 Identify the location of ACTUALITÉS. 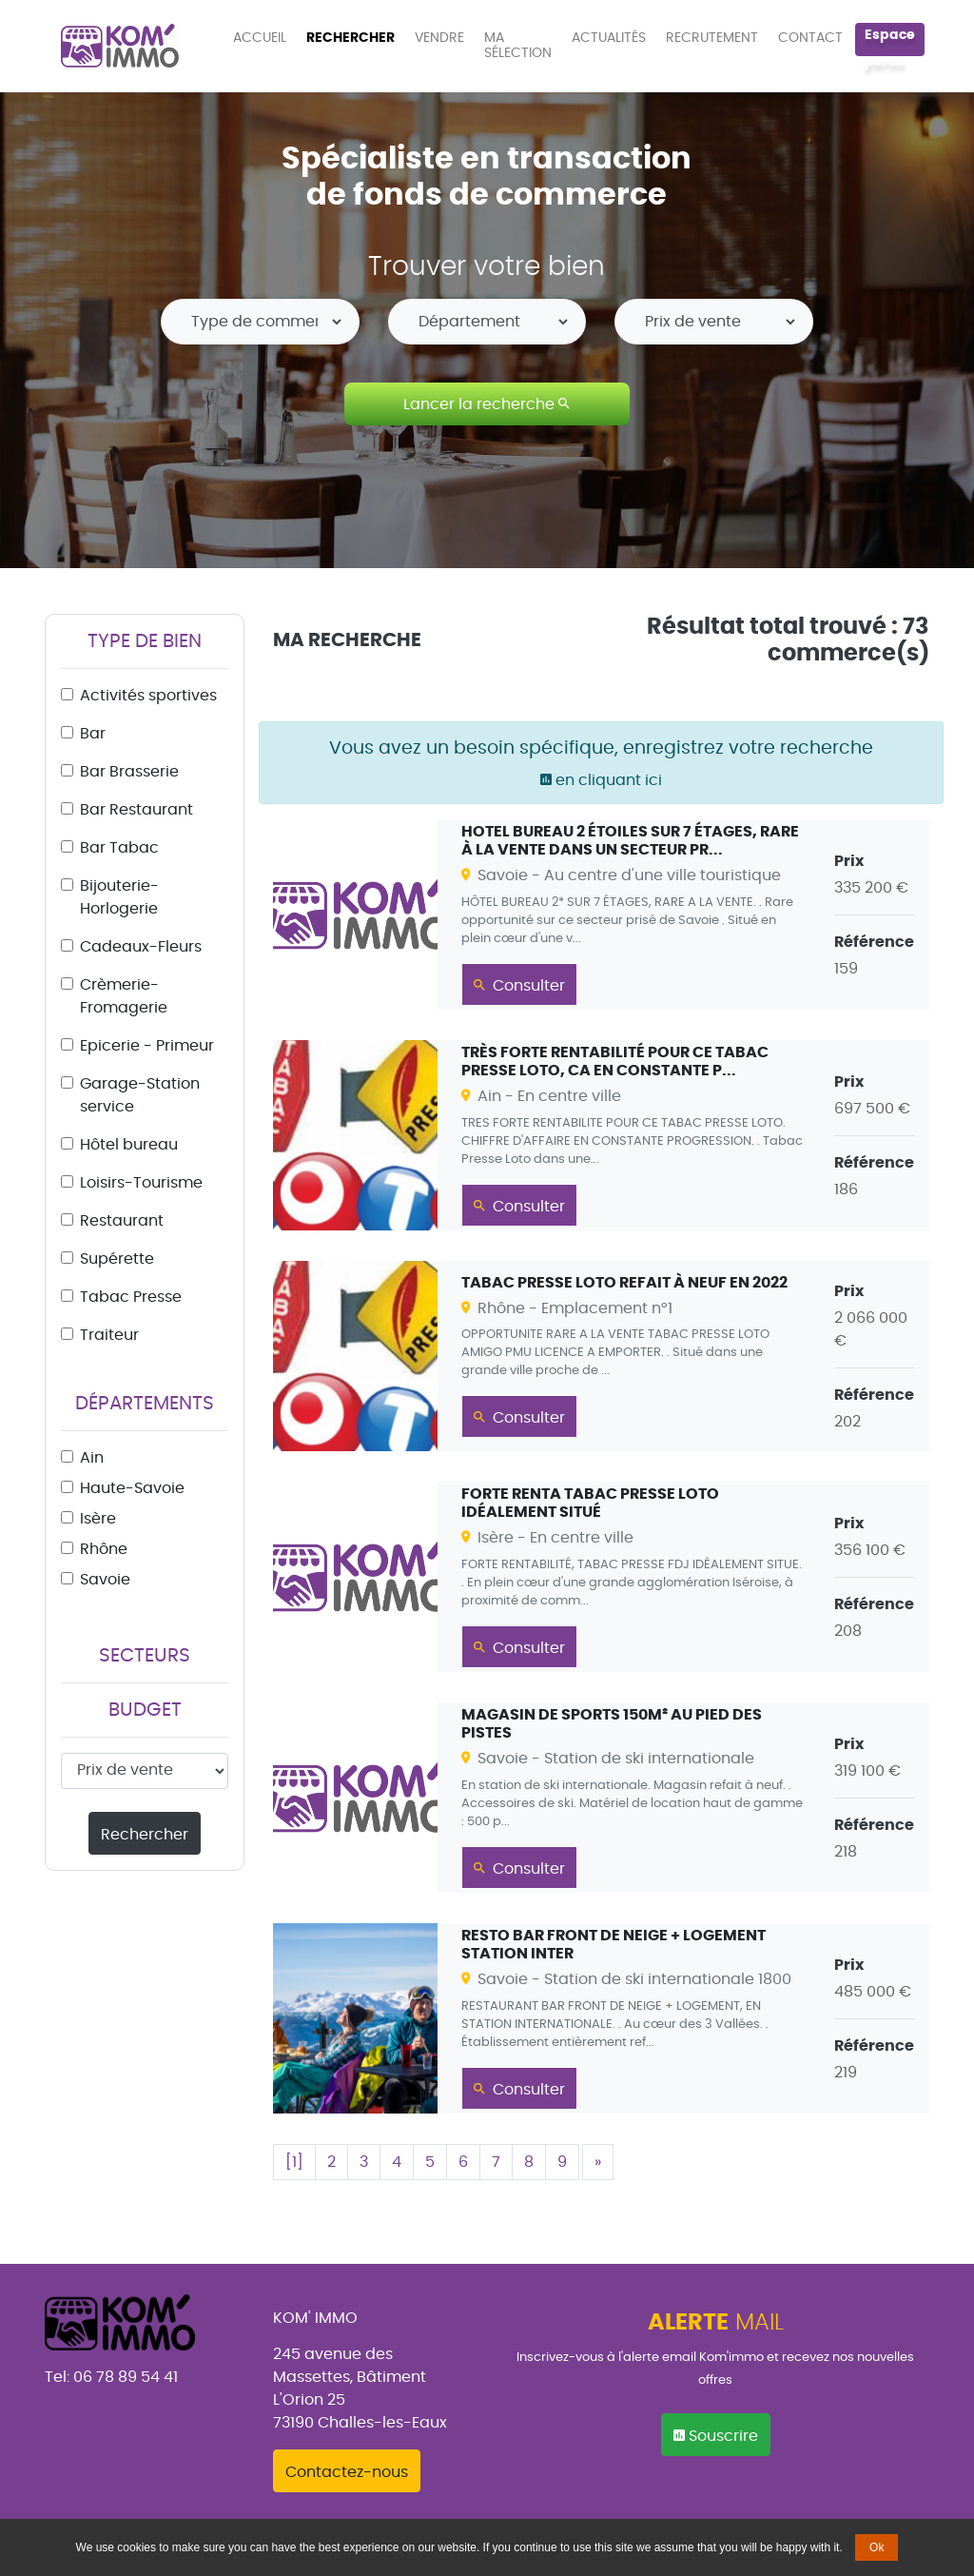
(609, 38).